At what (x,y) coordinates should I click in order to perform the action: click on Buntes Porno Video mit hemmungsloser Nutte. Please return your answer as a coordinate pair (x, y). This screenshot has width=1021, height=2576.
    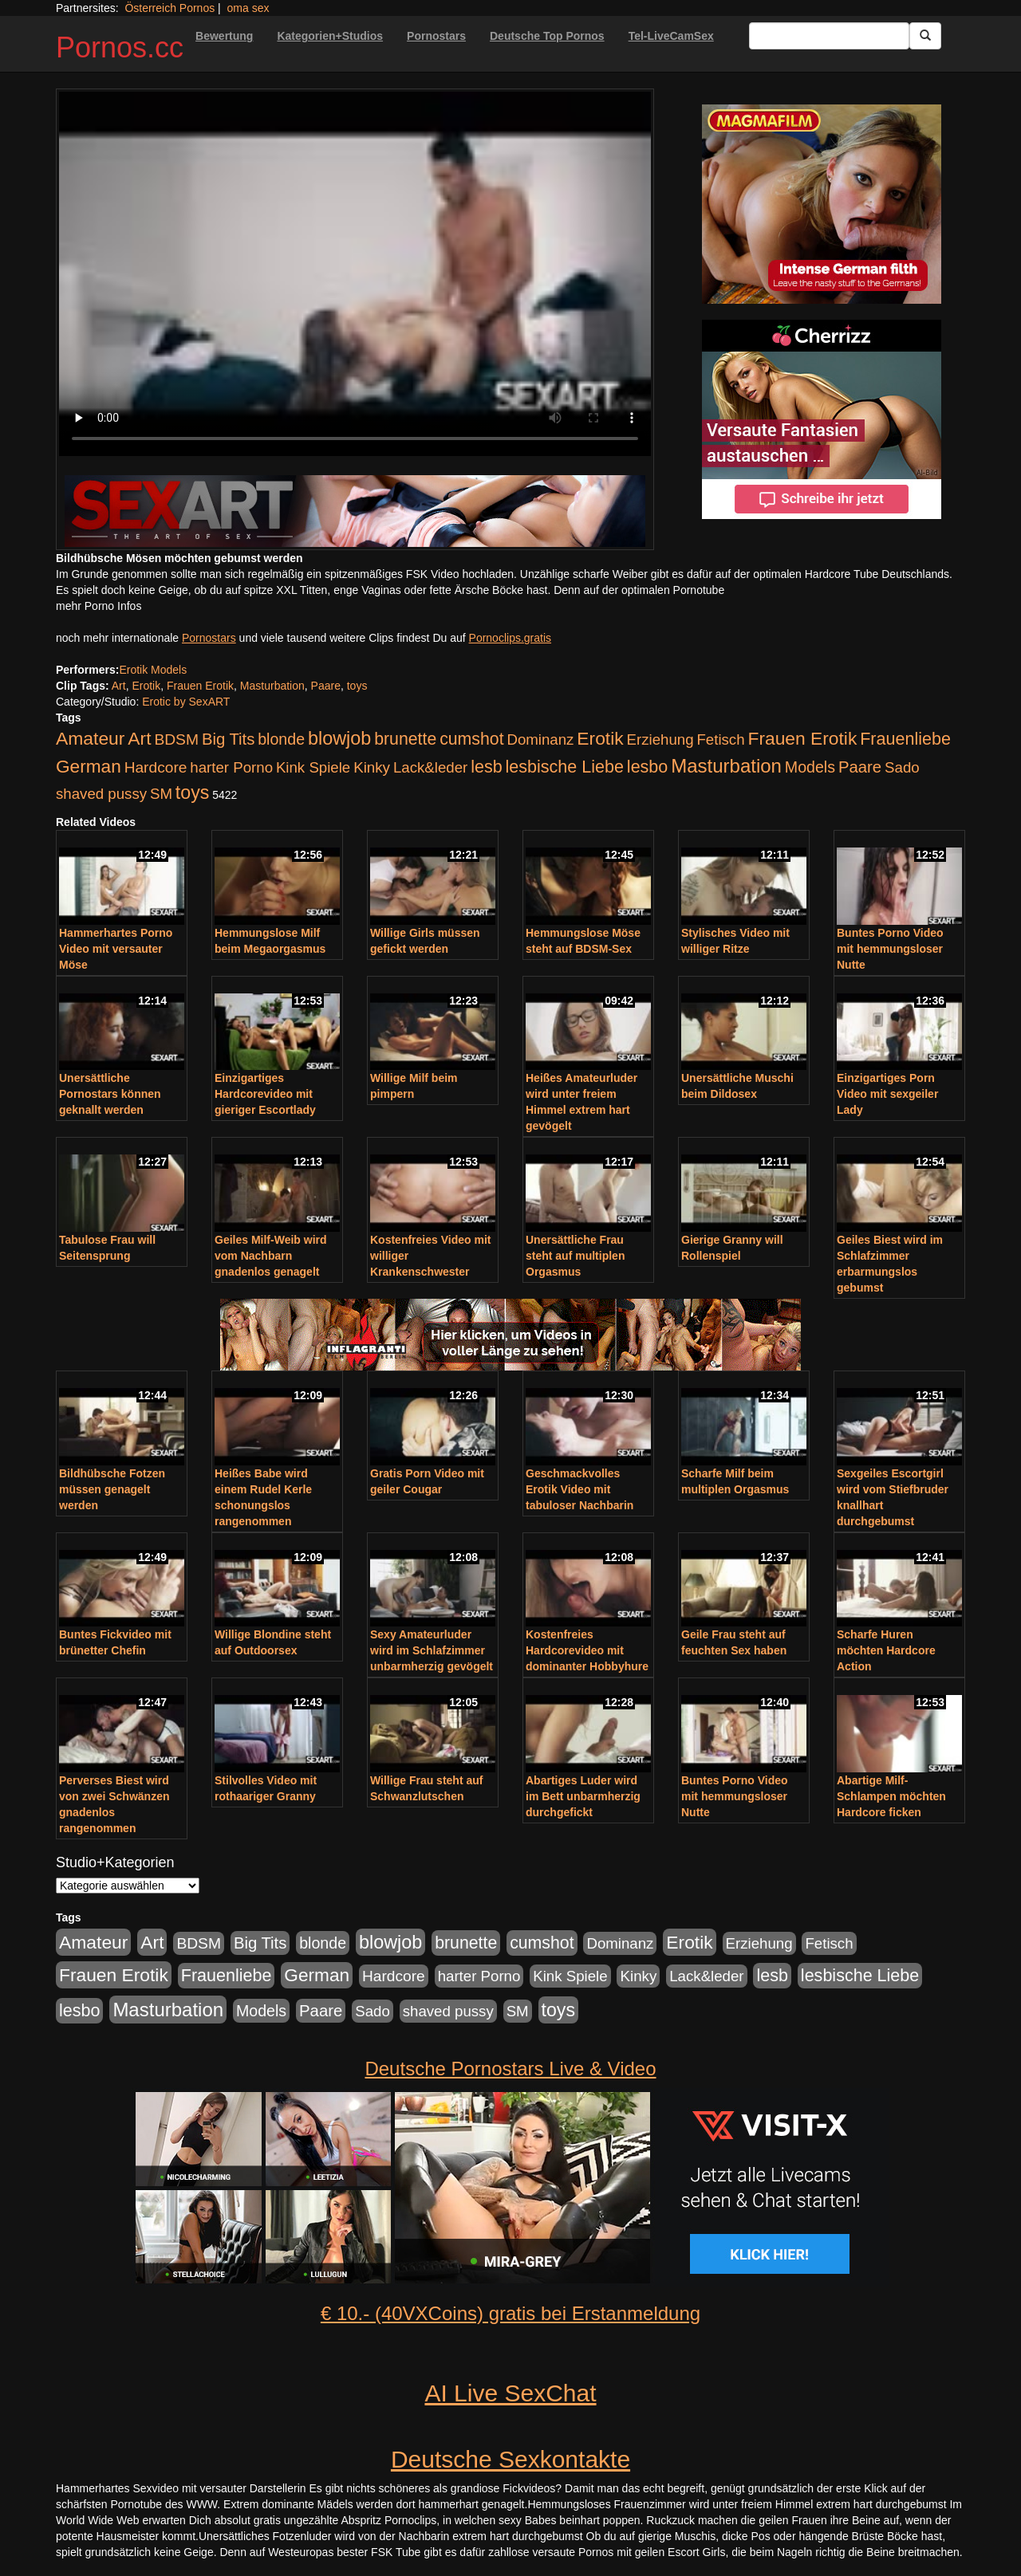
    Looking at the image, I should click on (890, 948).